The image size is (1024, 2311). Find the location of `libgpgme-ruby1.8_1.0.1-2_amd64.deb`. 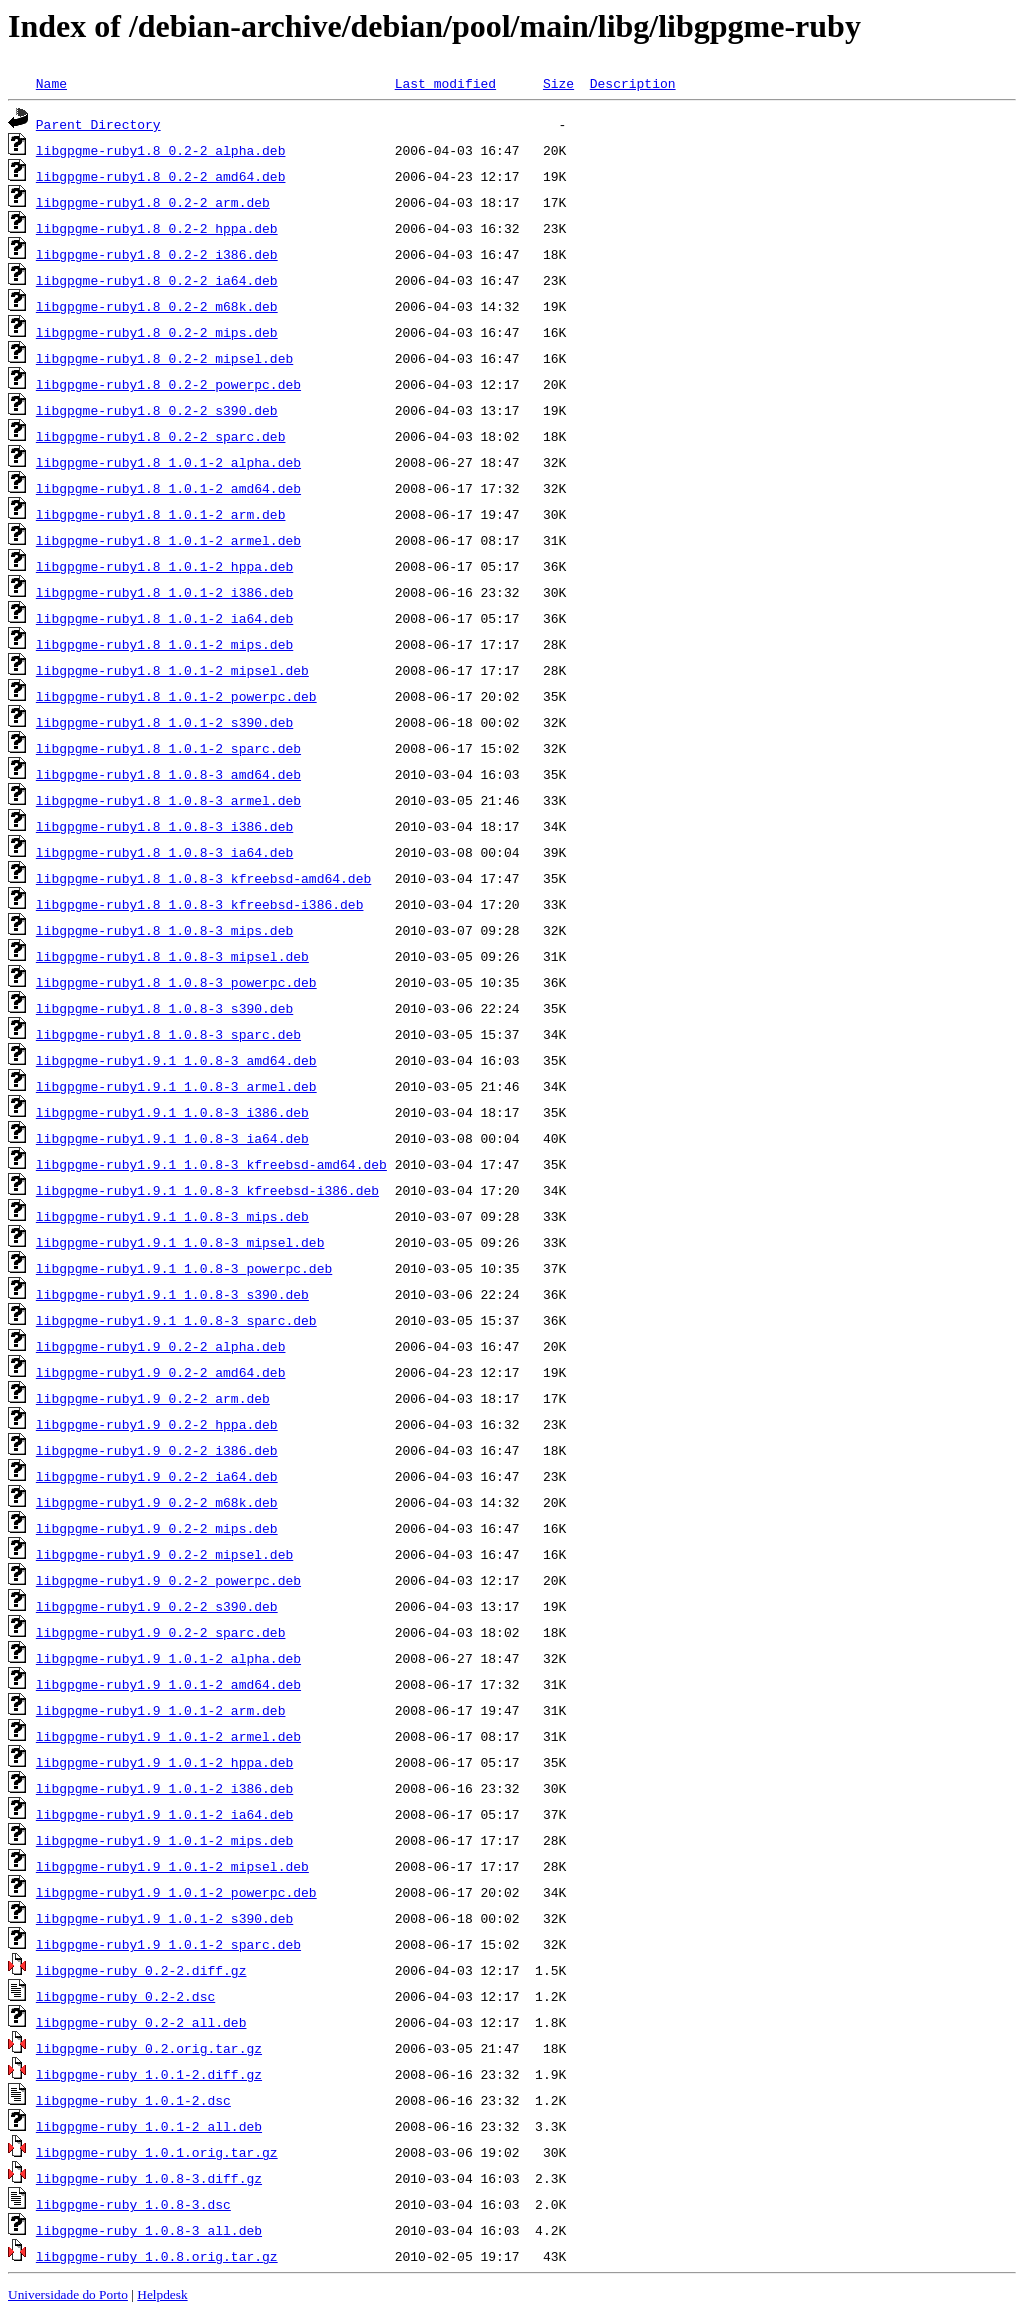

libgpgme-ruby1.8_1.0.1-2_amd64.deb is located at coordinates (168, 488).